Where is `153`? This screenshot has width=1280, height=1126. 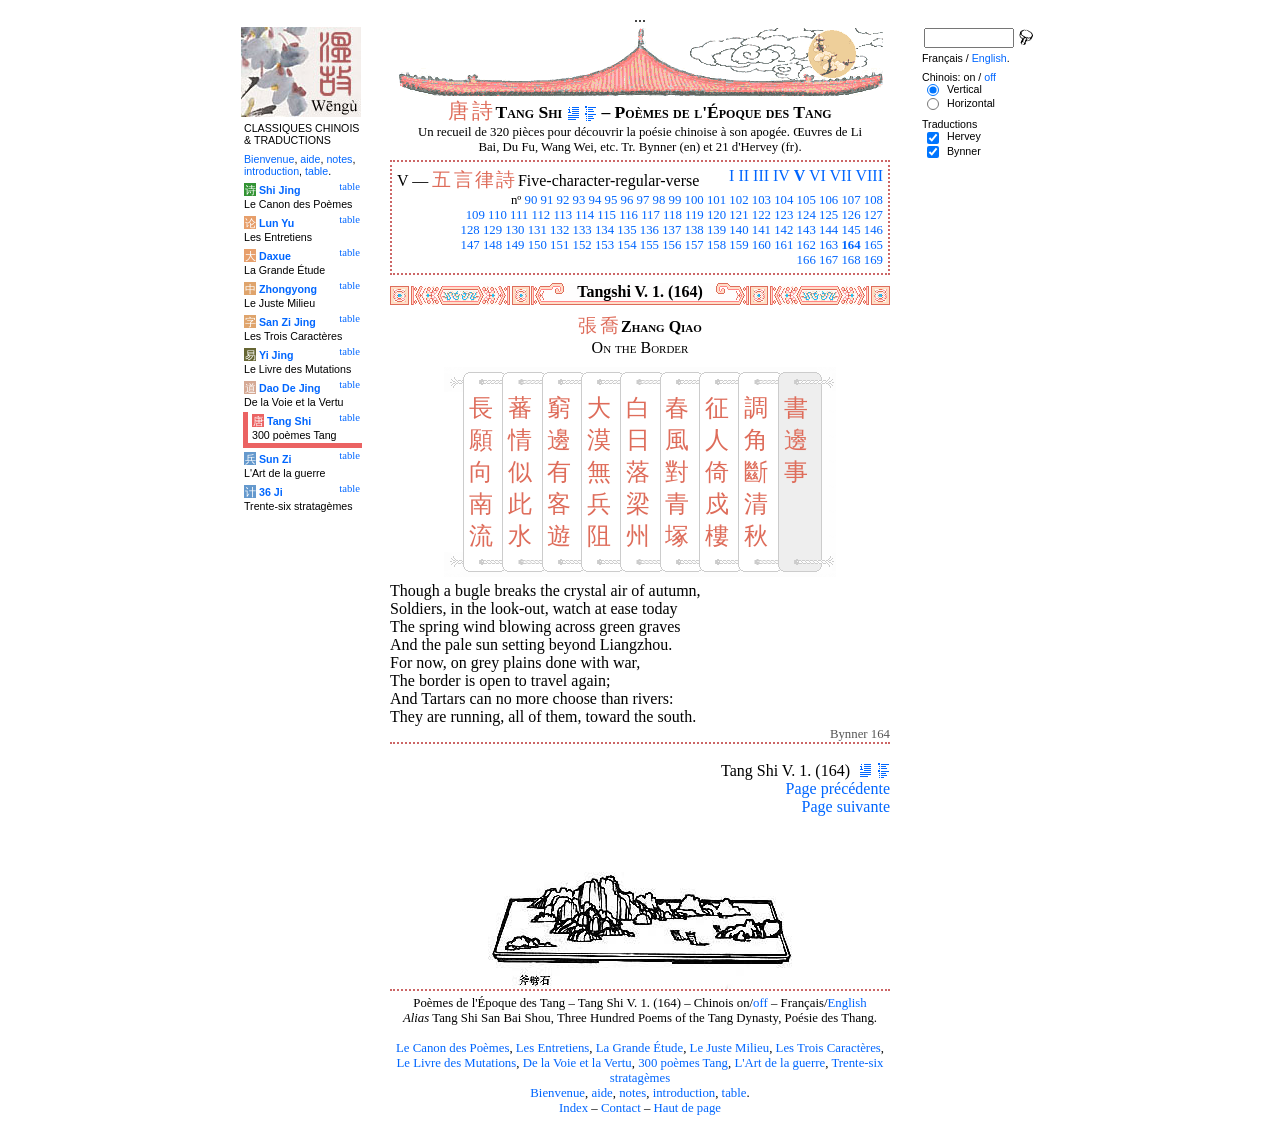 153 is located at coordinates (604, 245).